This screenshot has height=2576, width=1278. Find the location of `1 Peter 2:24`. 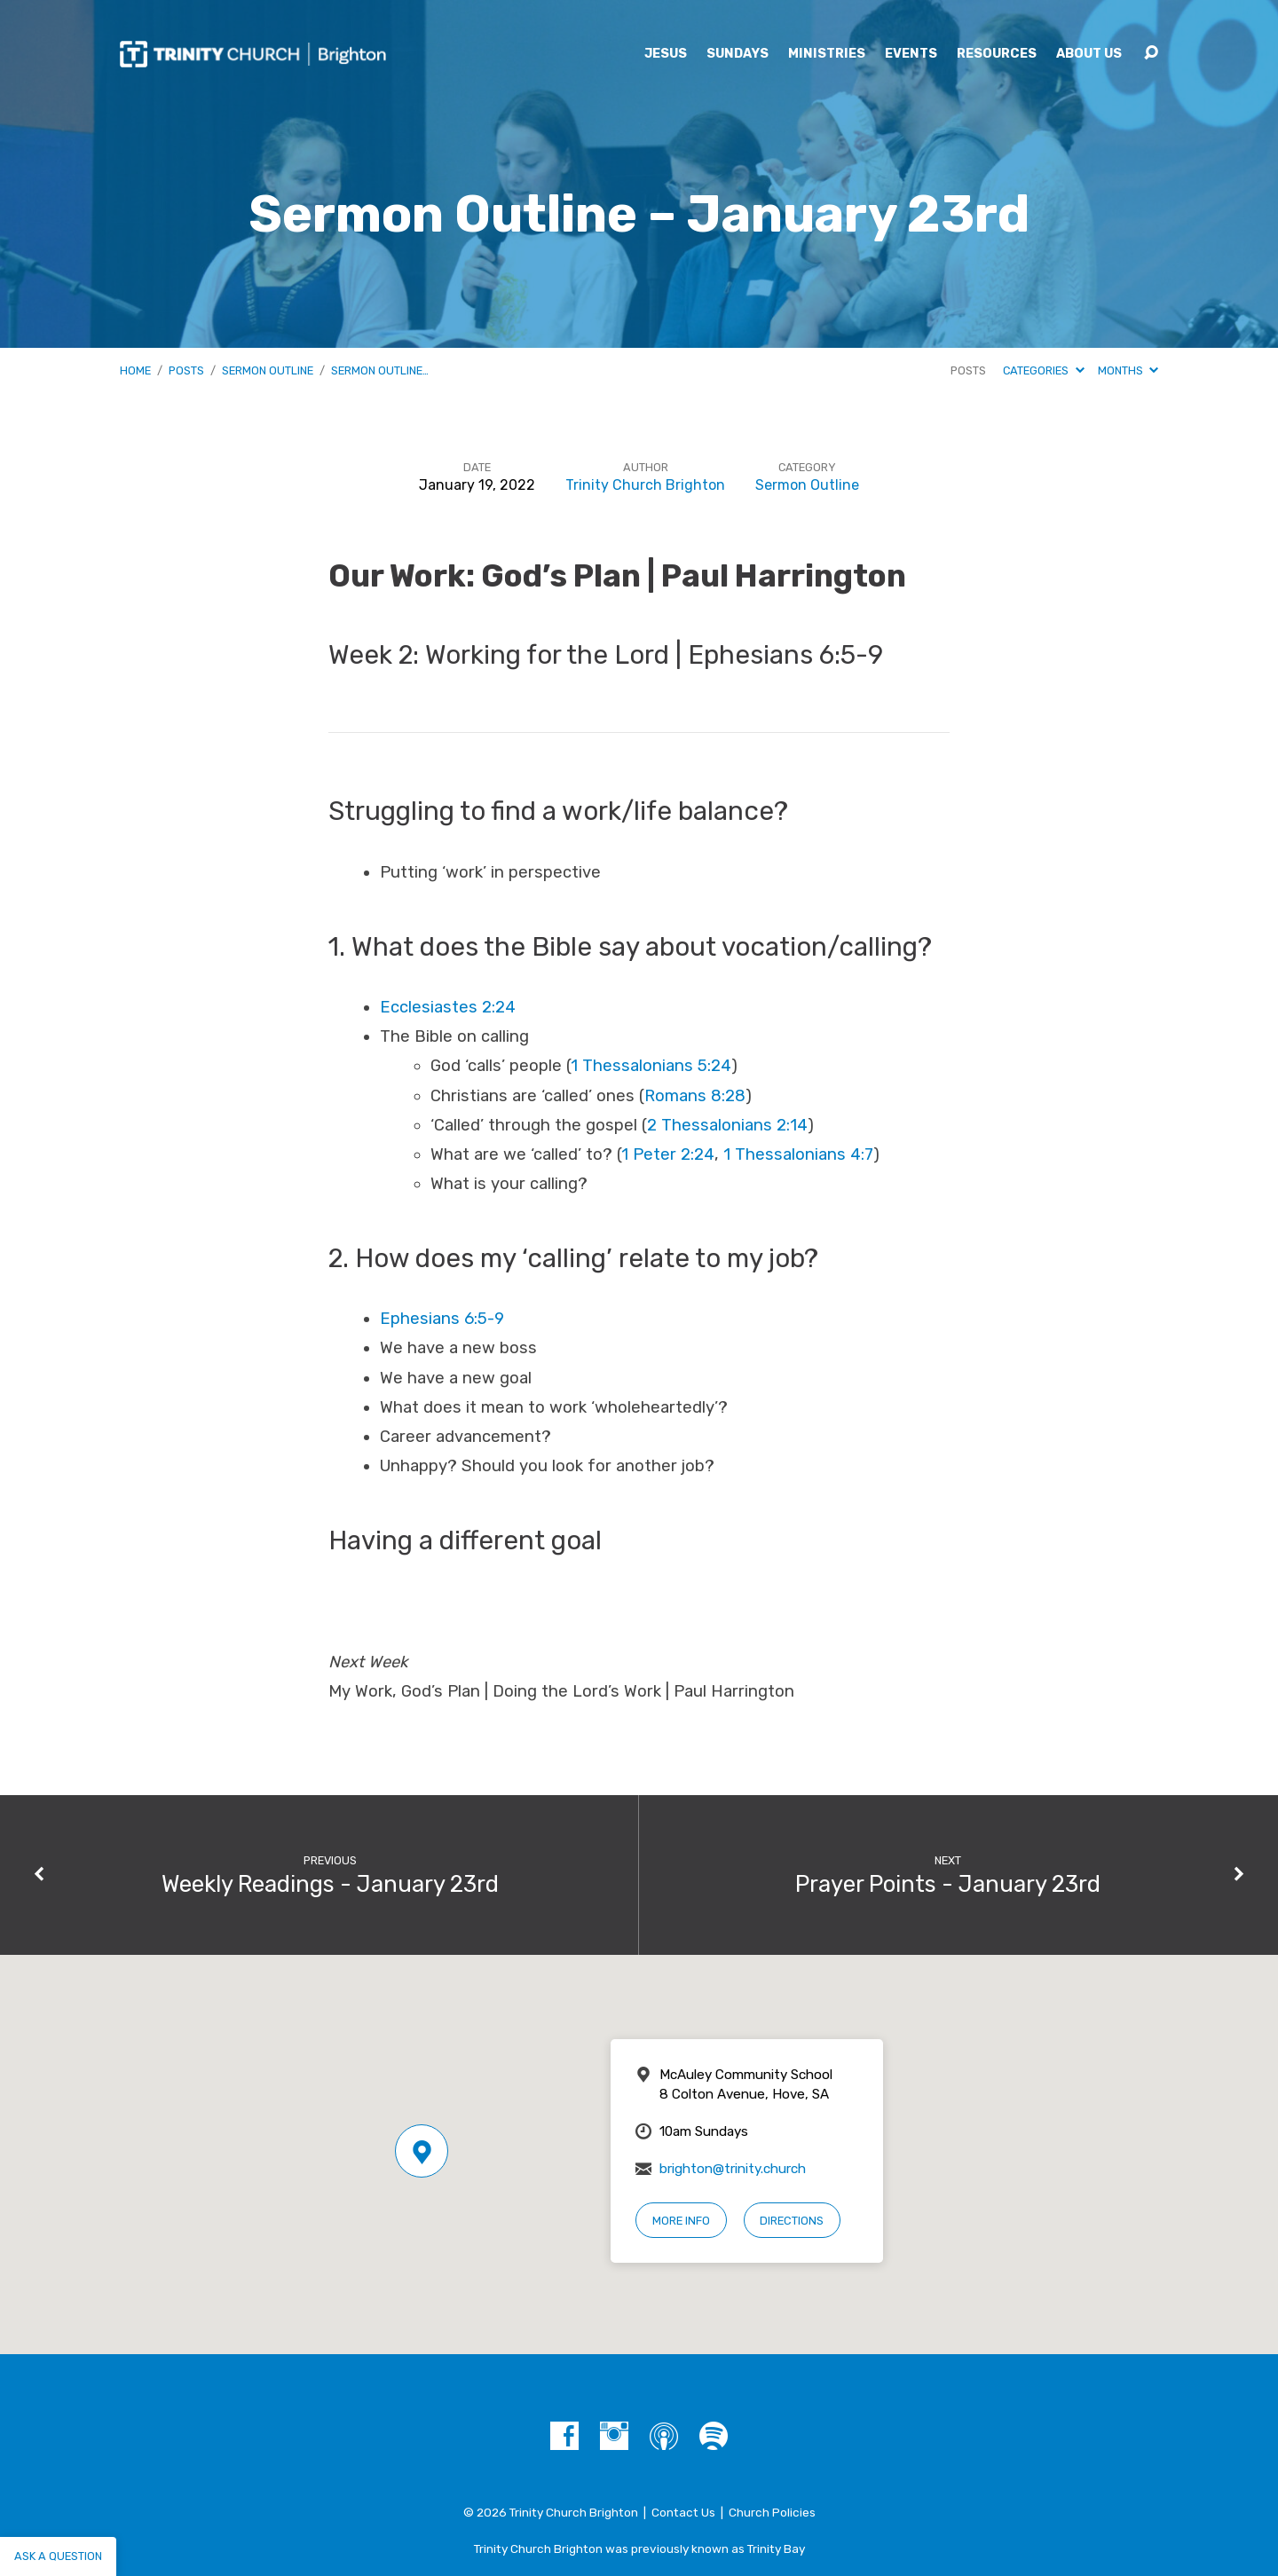

1 Peter 2:24 is located at coordinates (667, 1154).